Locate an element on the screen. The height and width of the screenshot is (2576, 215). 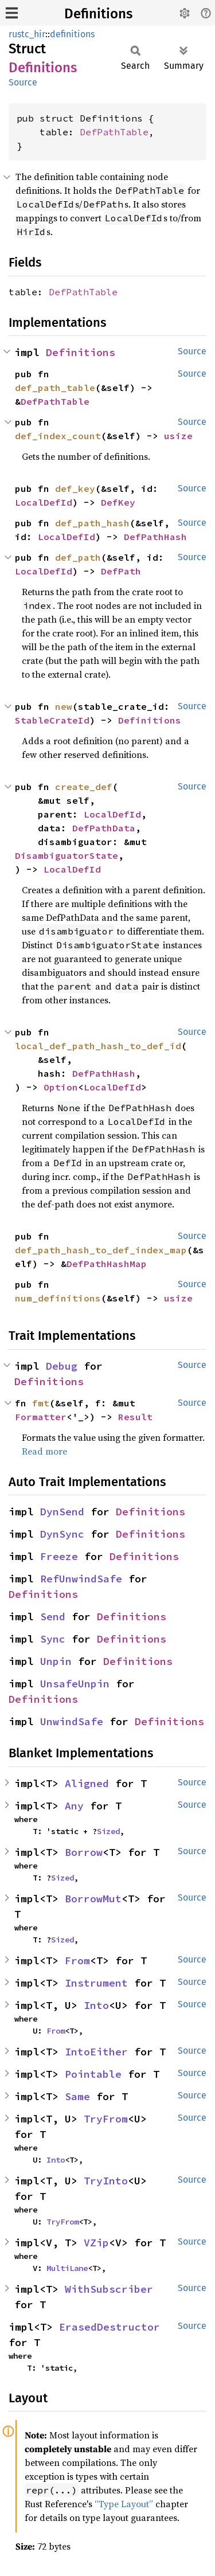
IntoEither is located at coordinates (96, 2051).